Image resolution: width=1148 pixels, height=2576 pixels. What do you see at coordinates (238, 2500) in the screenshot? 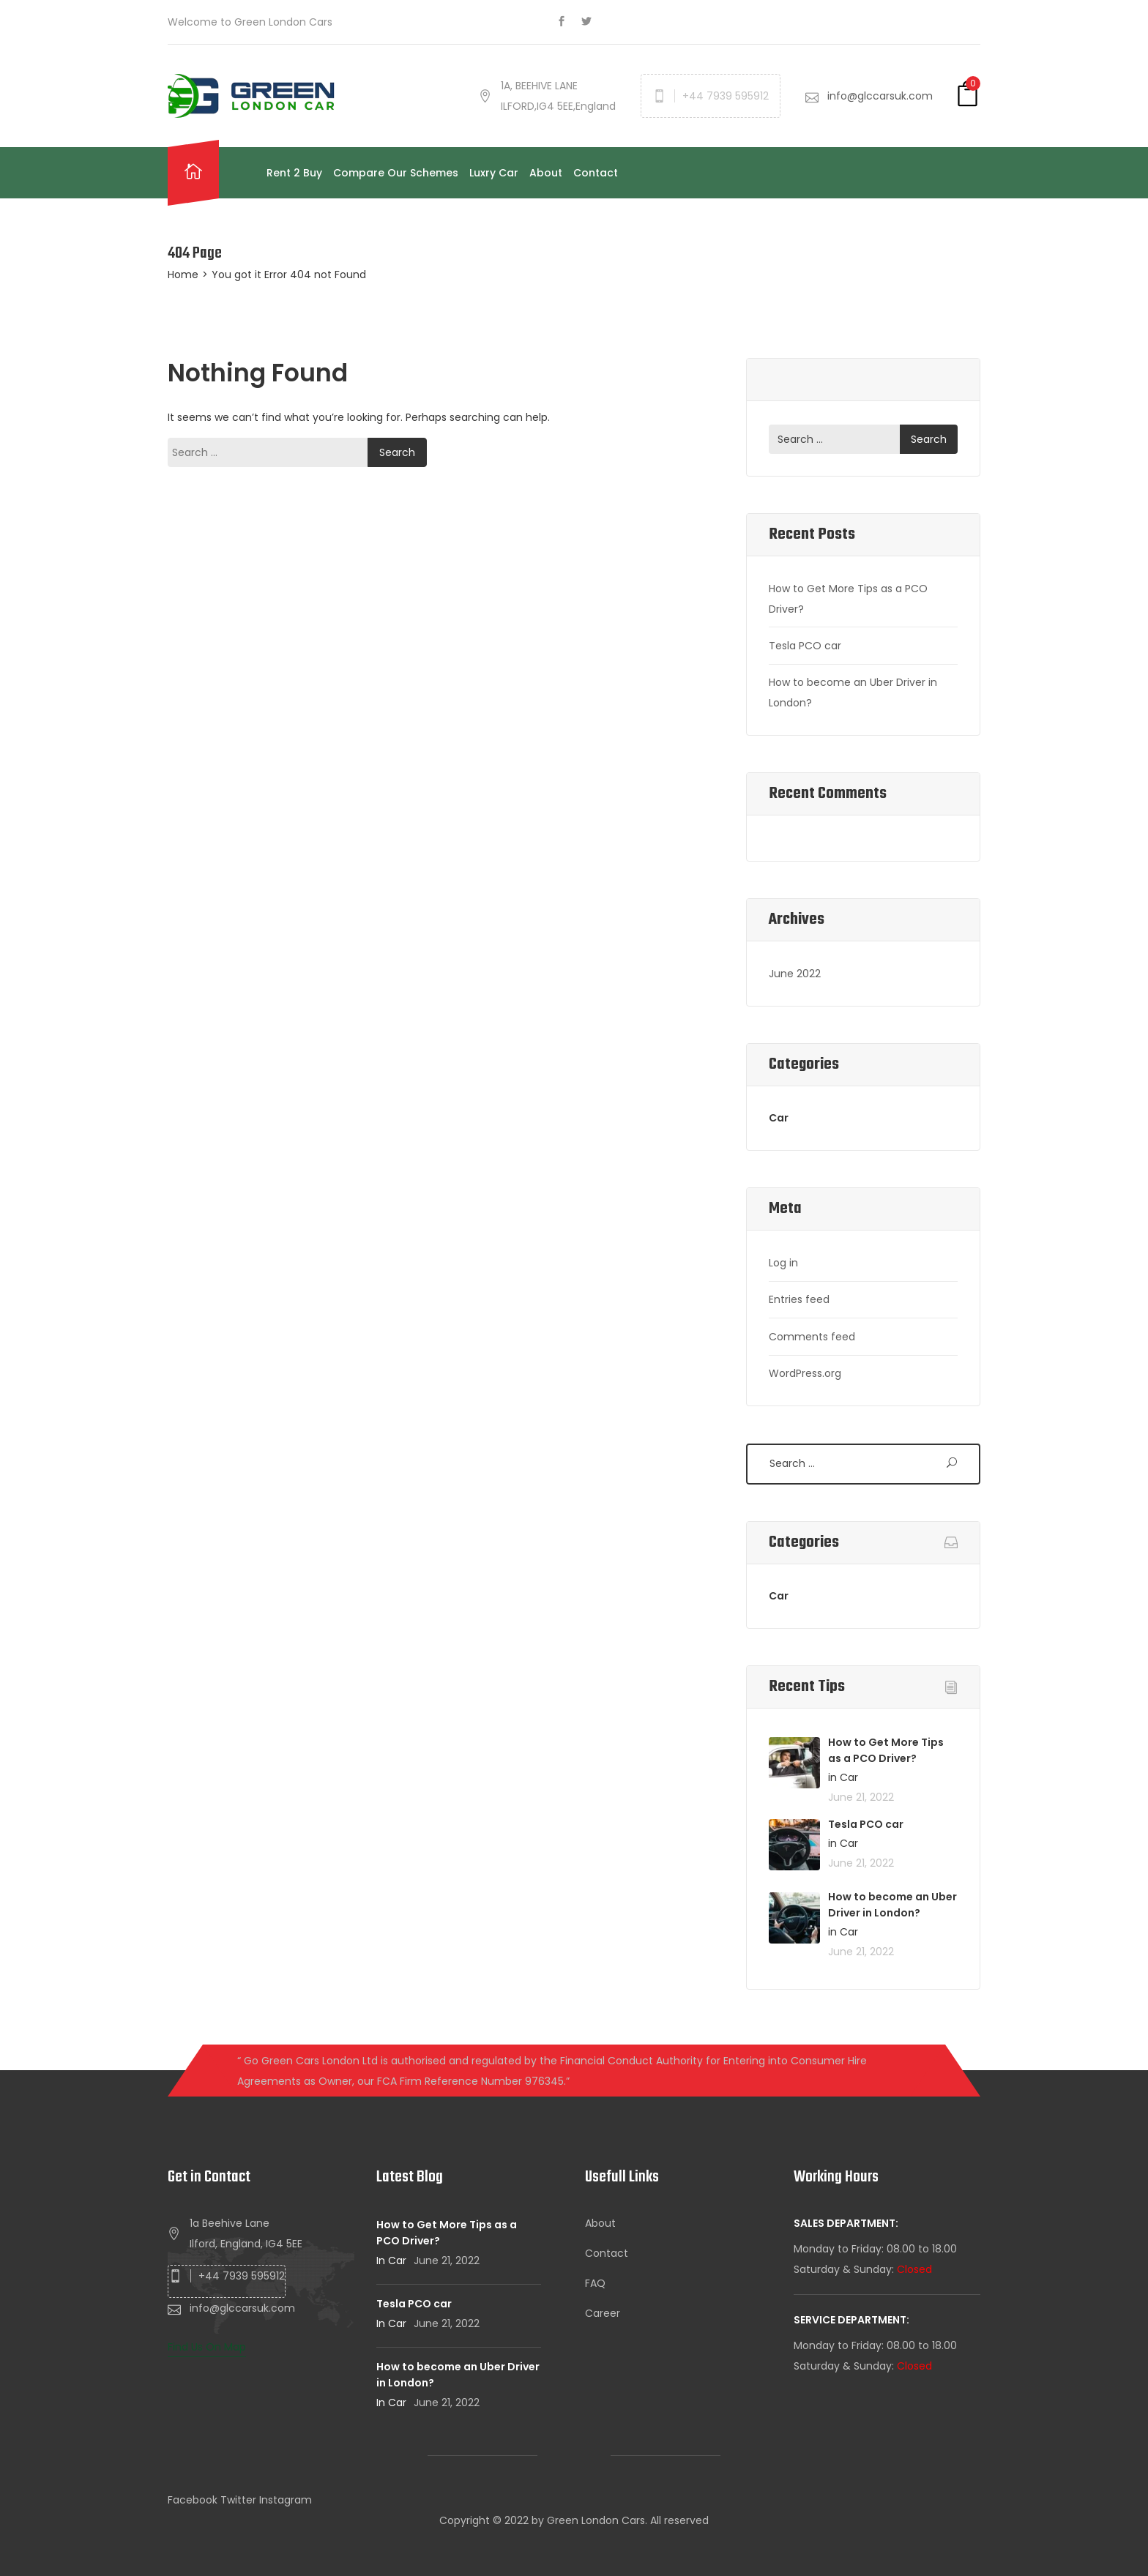
I see `Twitter` at bounding box center [238, 2500].